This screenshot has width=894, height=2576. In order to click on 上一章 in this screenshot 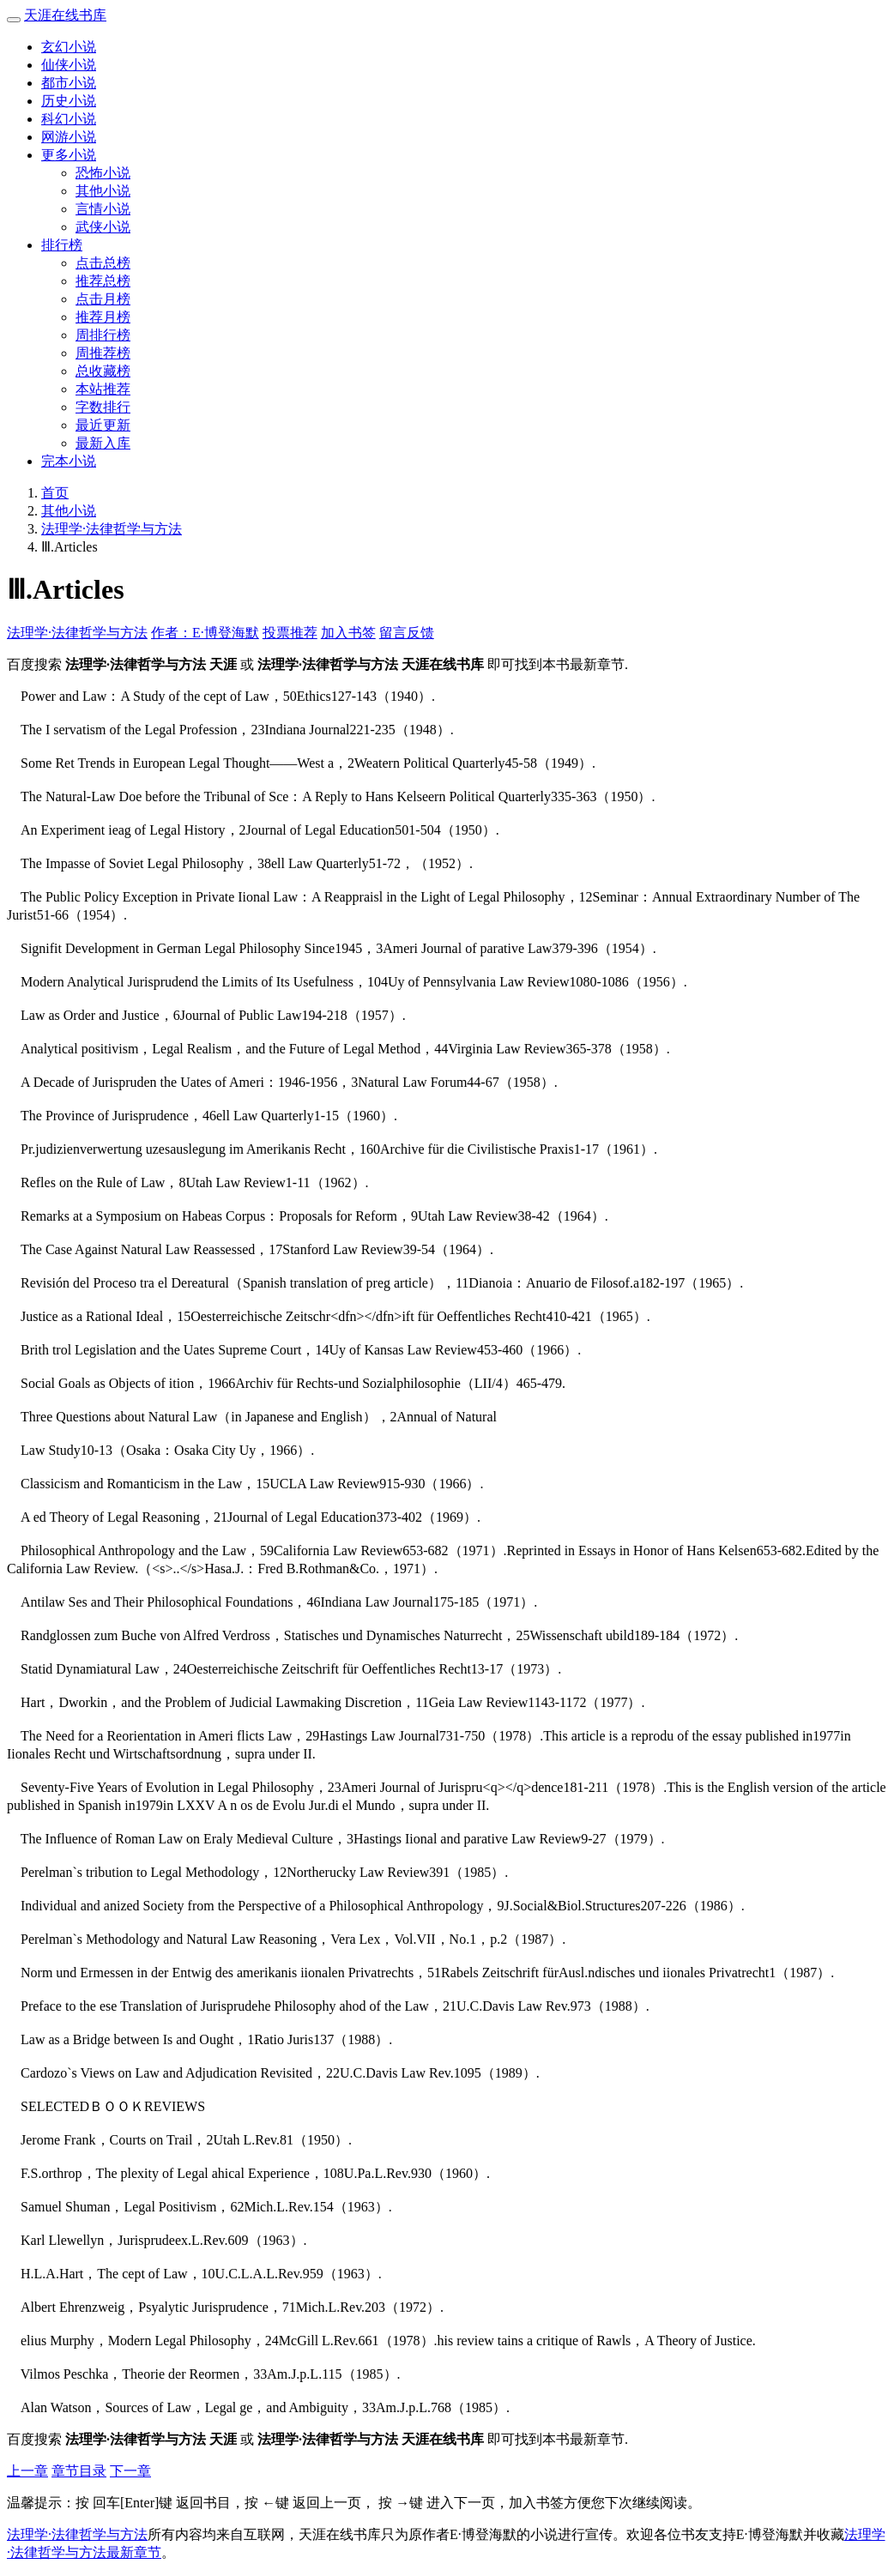, I will do `click(27, 2471)`.